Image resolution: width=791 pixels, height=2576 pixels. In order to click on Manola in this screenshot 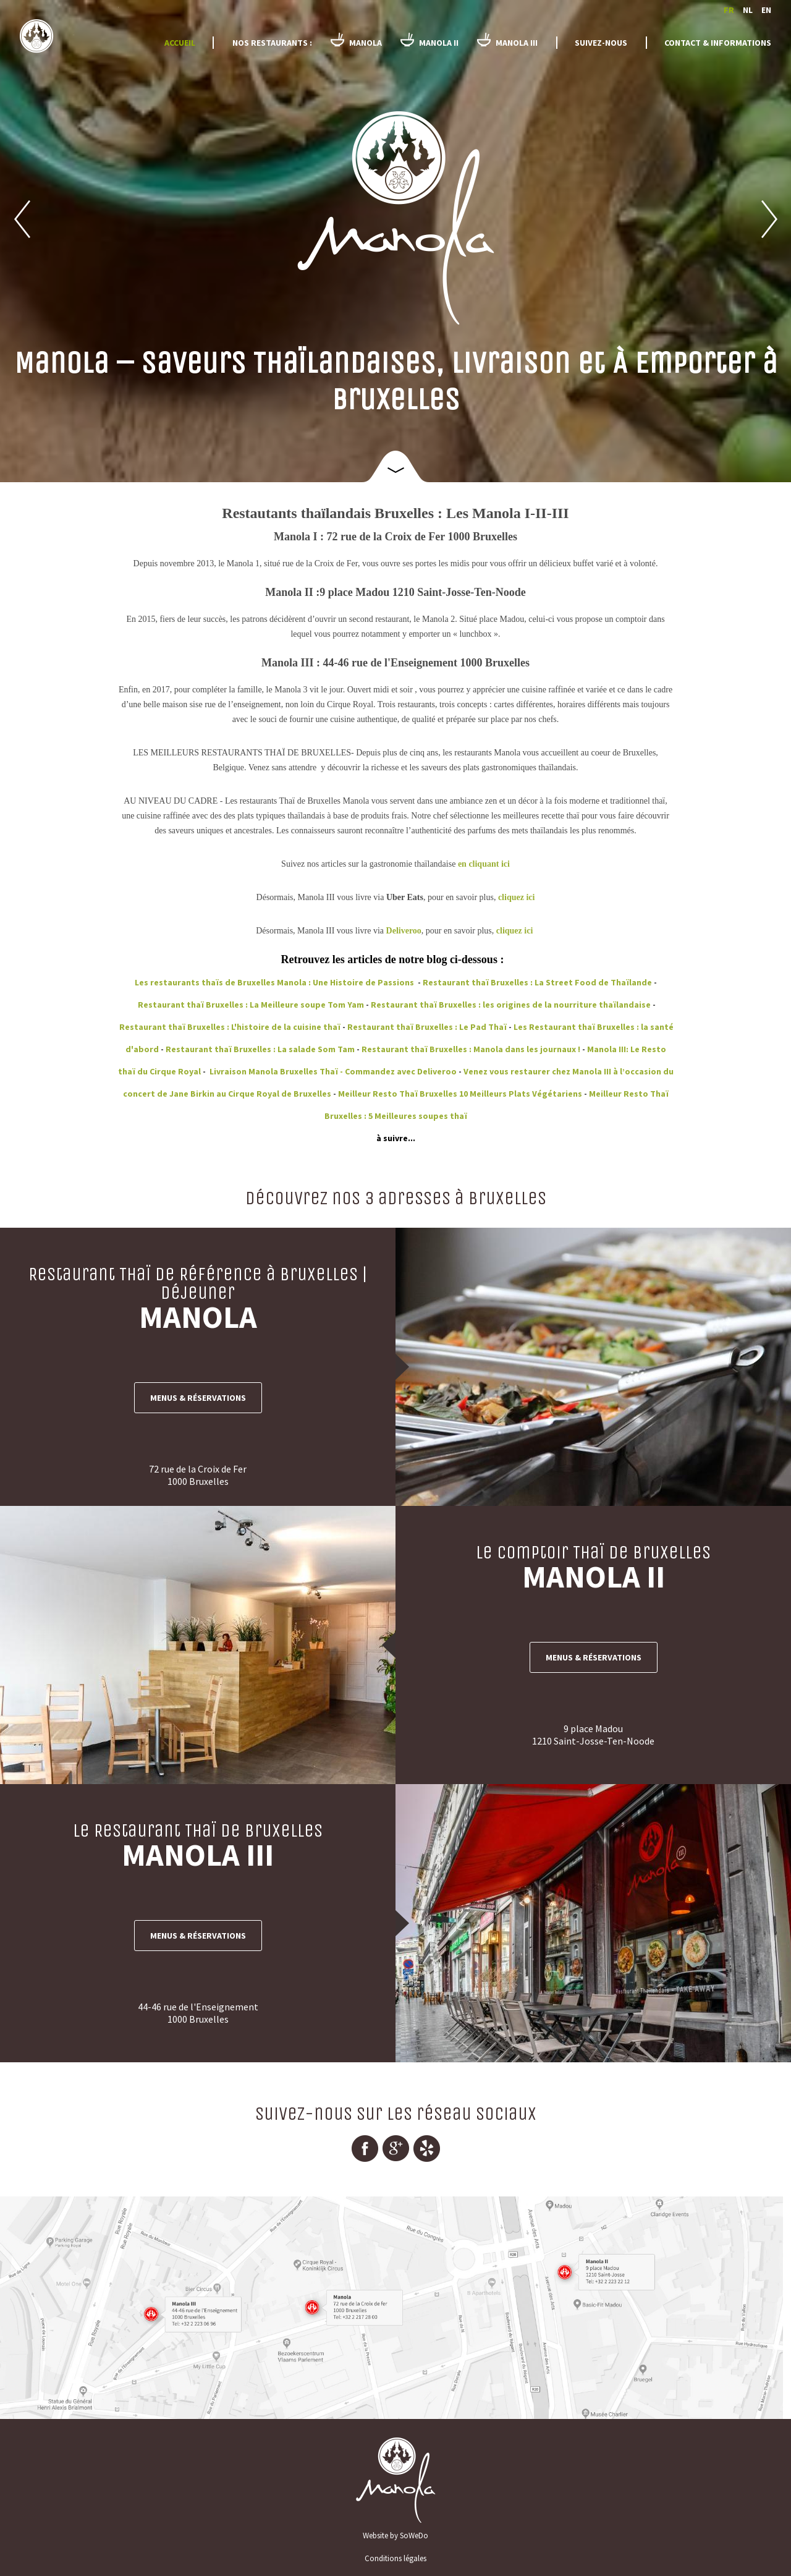, I will do `click(72, 37)`.